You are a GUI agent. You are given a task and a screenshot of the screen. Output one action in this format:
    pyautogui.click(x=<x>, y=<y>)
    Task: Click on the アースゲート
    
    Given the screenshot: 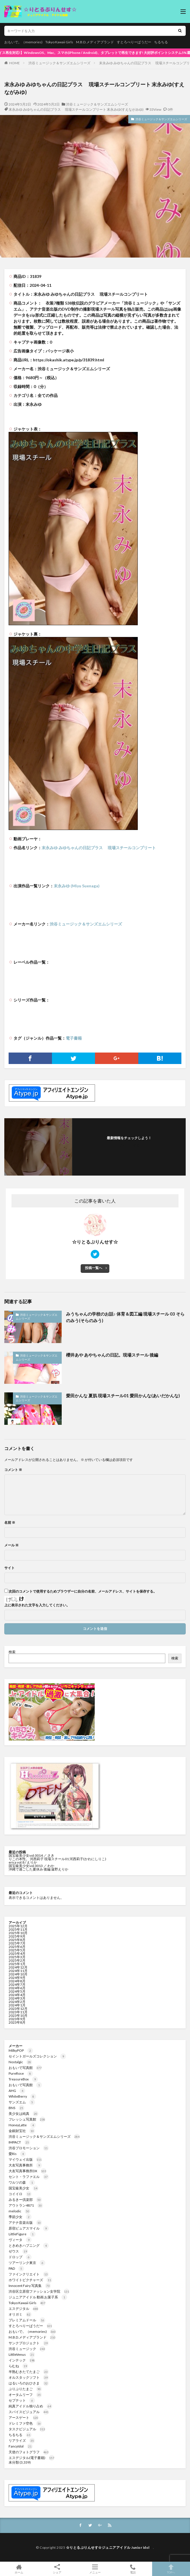 What is the action you would take?
    pyautogui.click(x=23, y=2417)
    